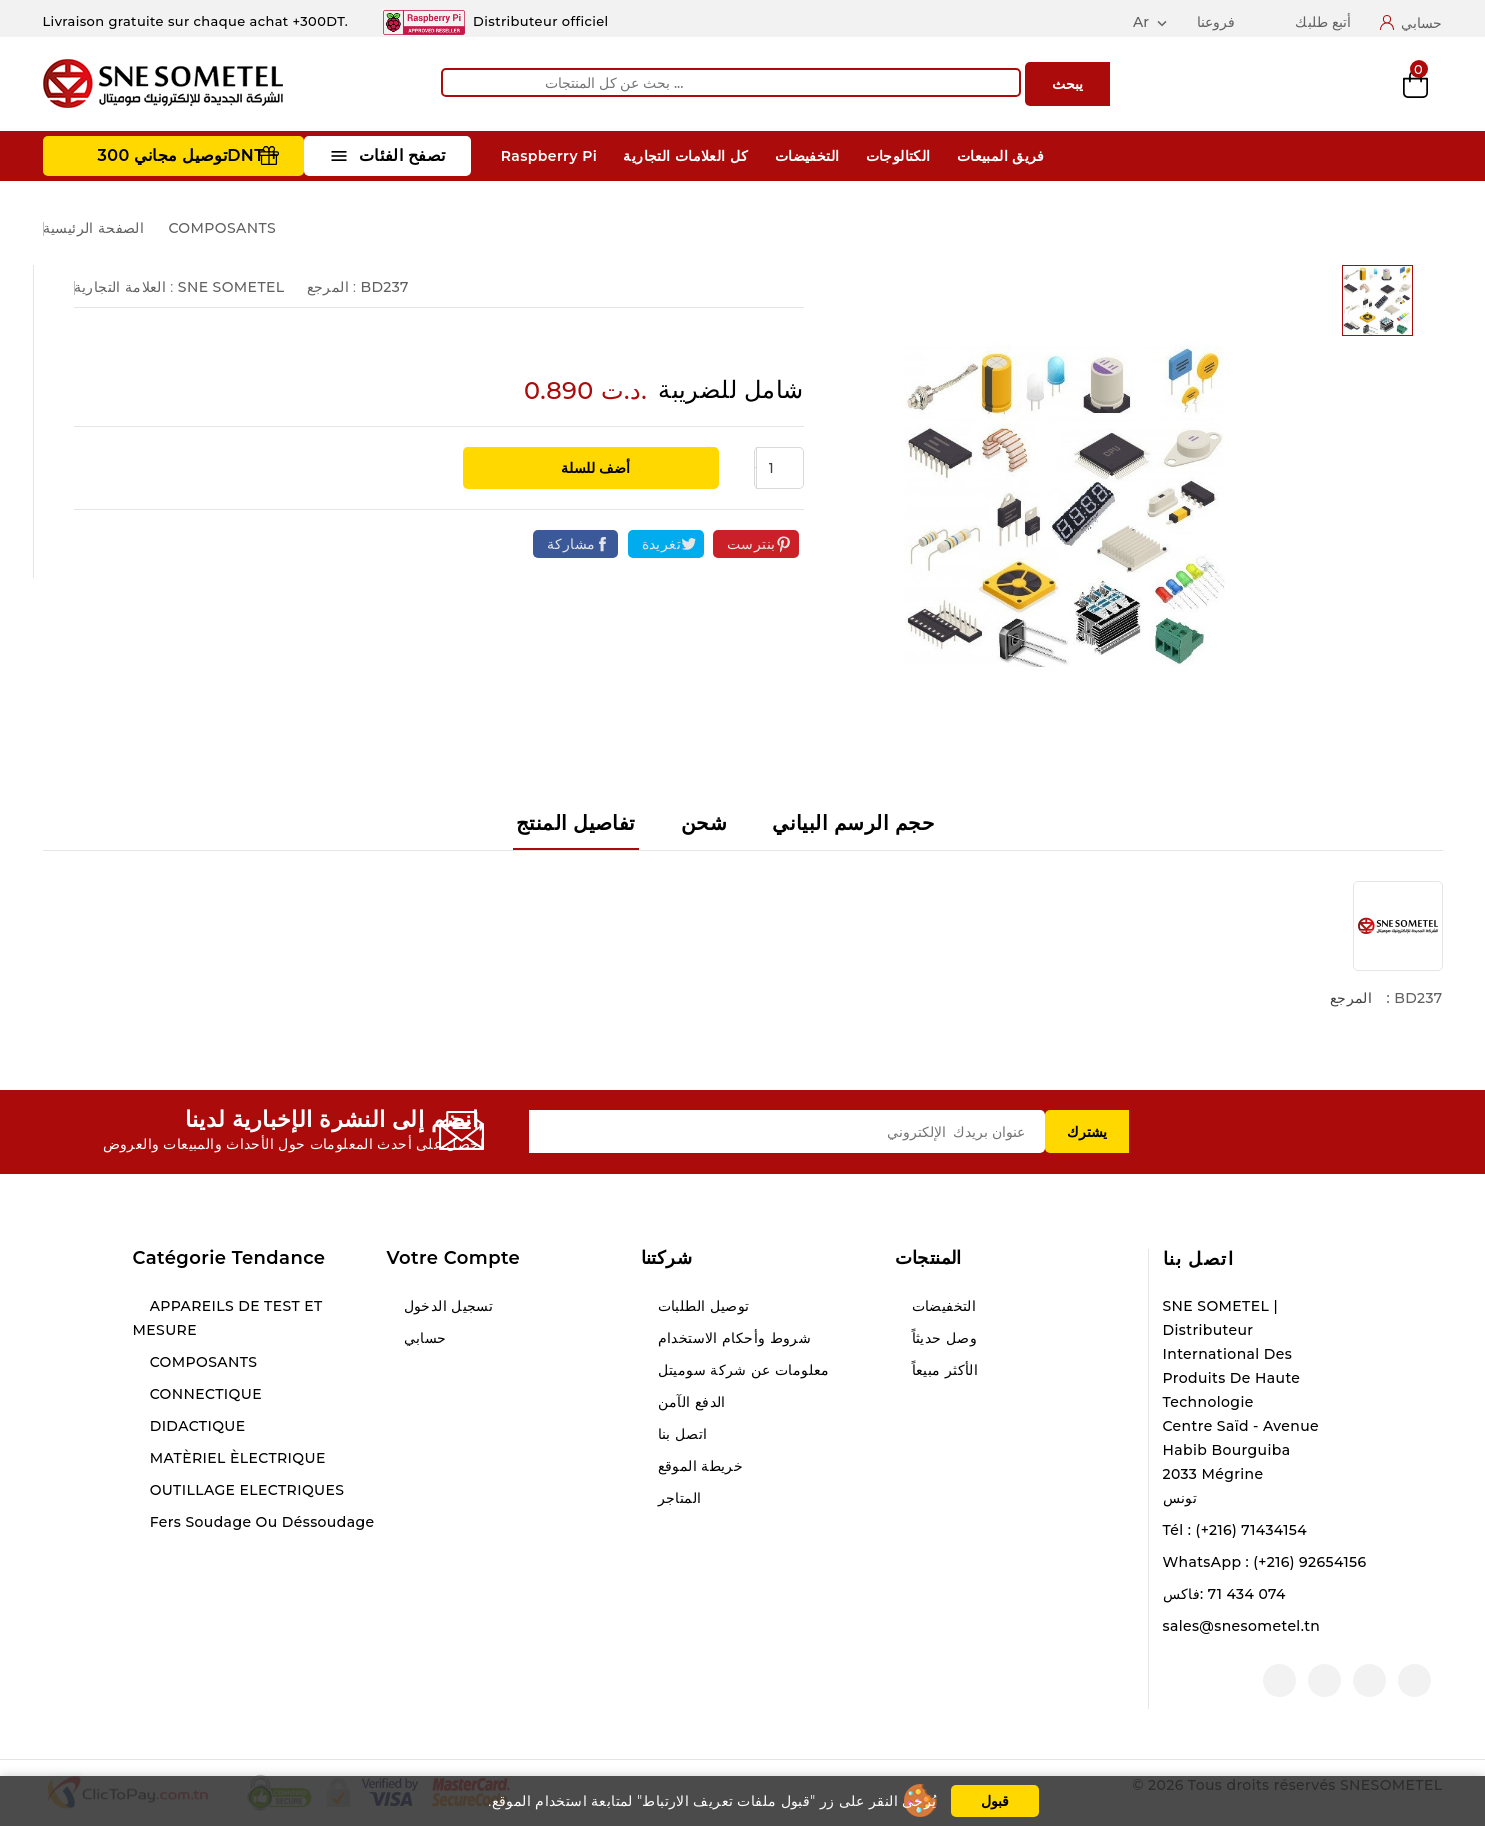 The width and height of the screenshot is (1485, 1826). I want to click on شحن [tab], so click(704, 823).